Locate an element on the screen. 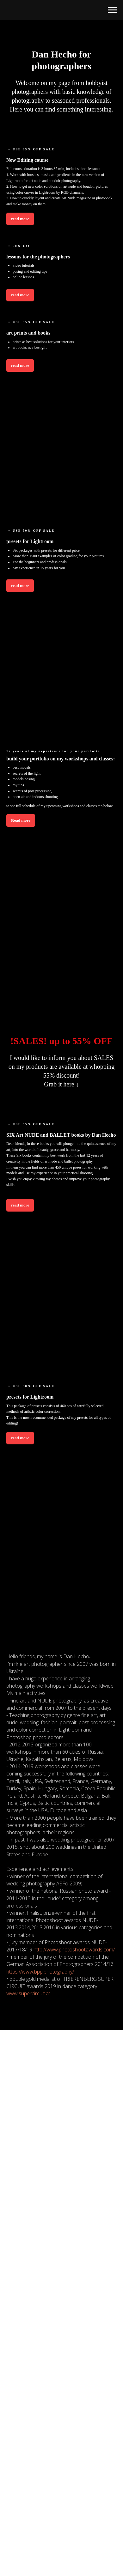 The image size is (123, 2576). SIX Art NUDE and BALLET books by Dan Hecho is located at coordinates (61, 1135).